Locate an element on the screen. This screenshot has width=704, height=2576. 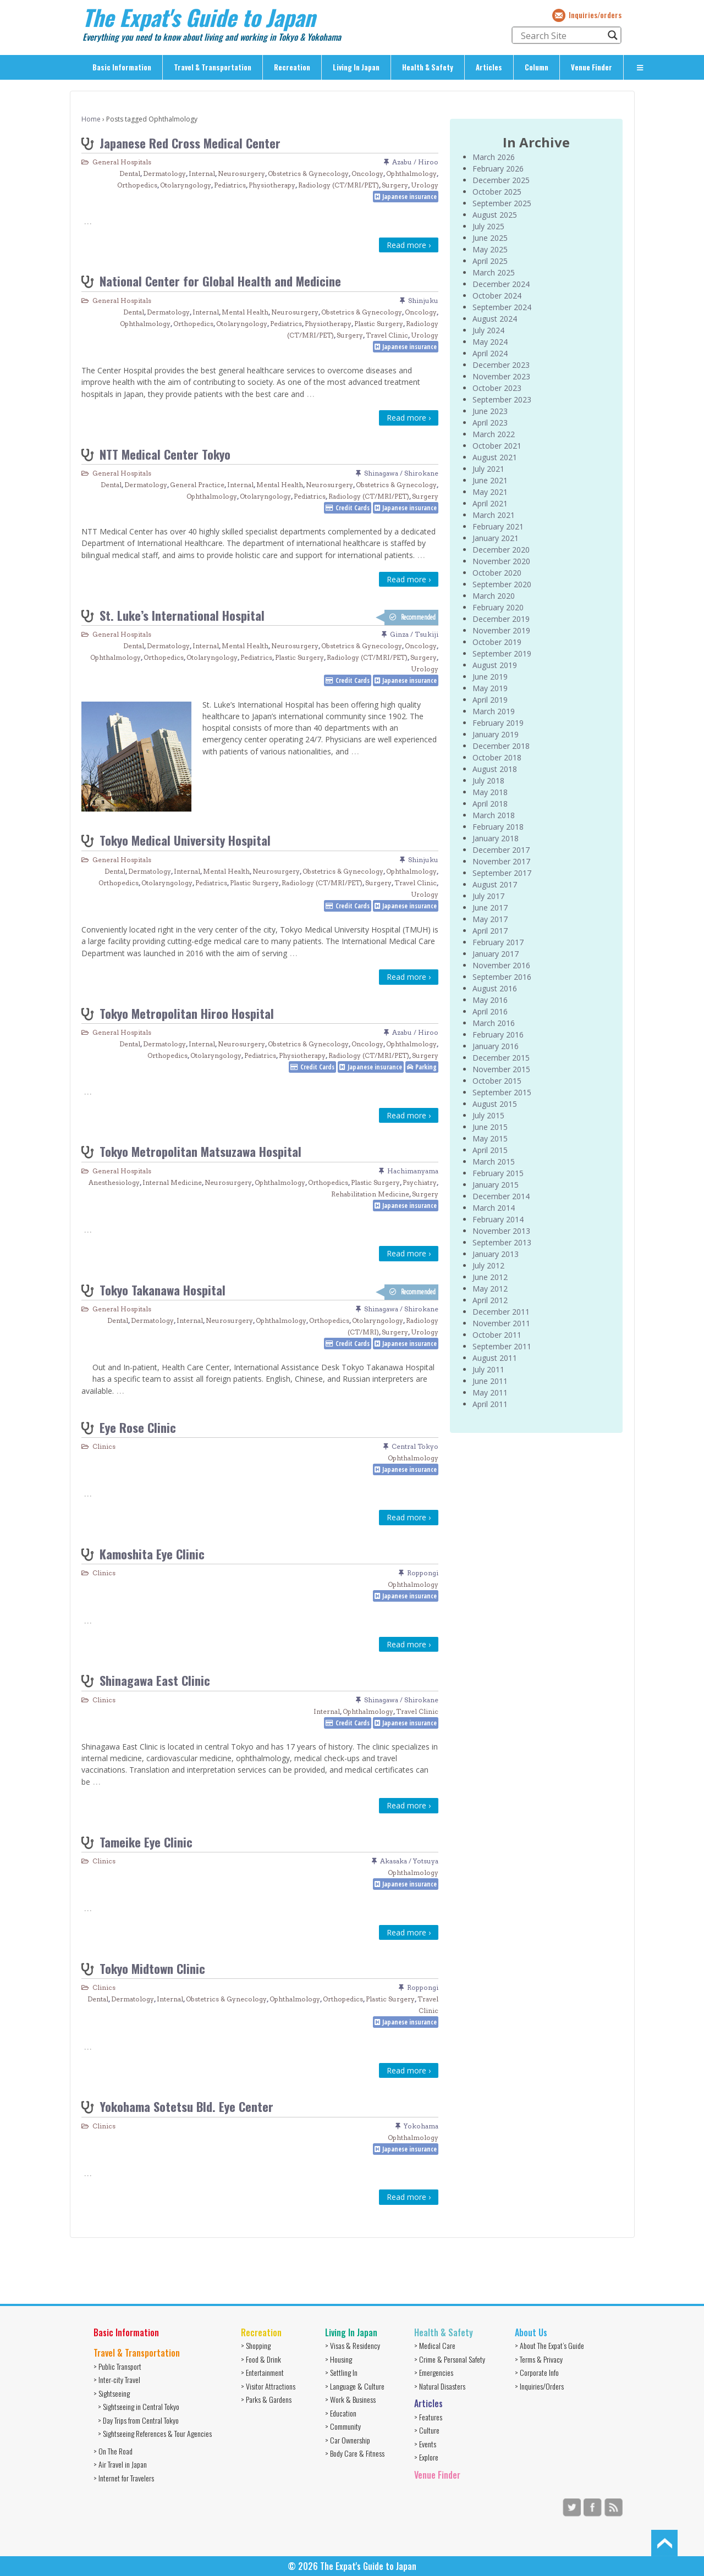
January 2015 is located at coordinates (495, 1184).